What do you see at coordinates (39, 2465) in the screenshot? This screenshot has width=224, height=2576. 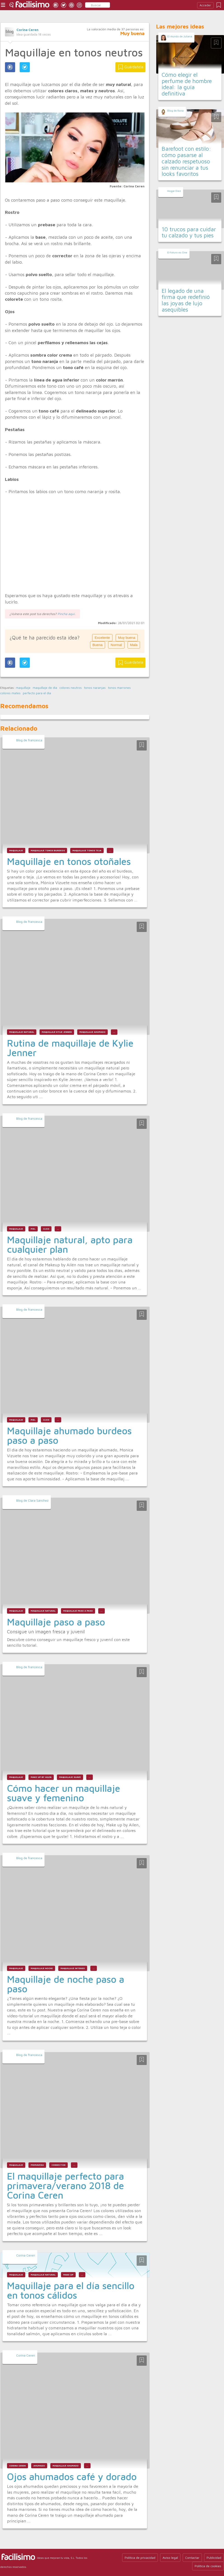 I see `ahumado` at bounding box center [39, 2465].